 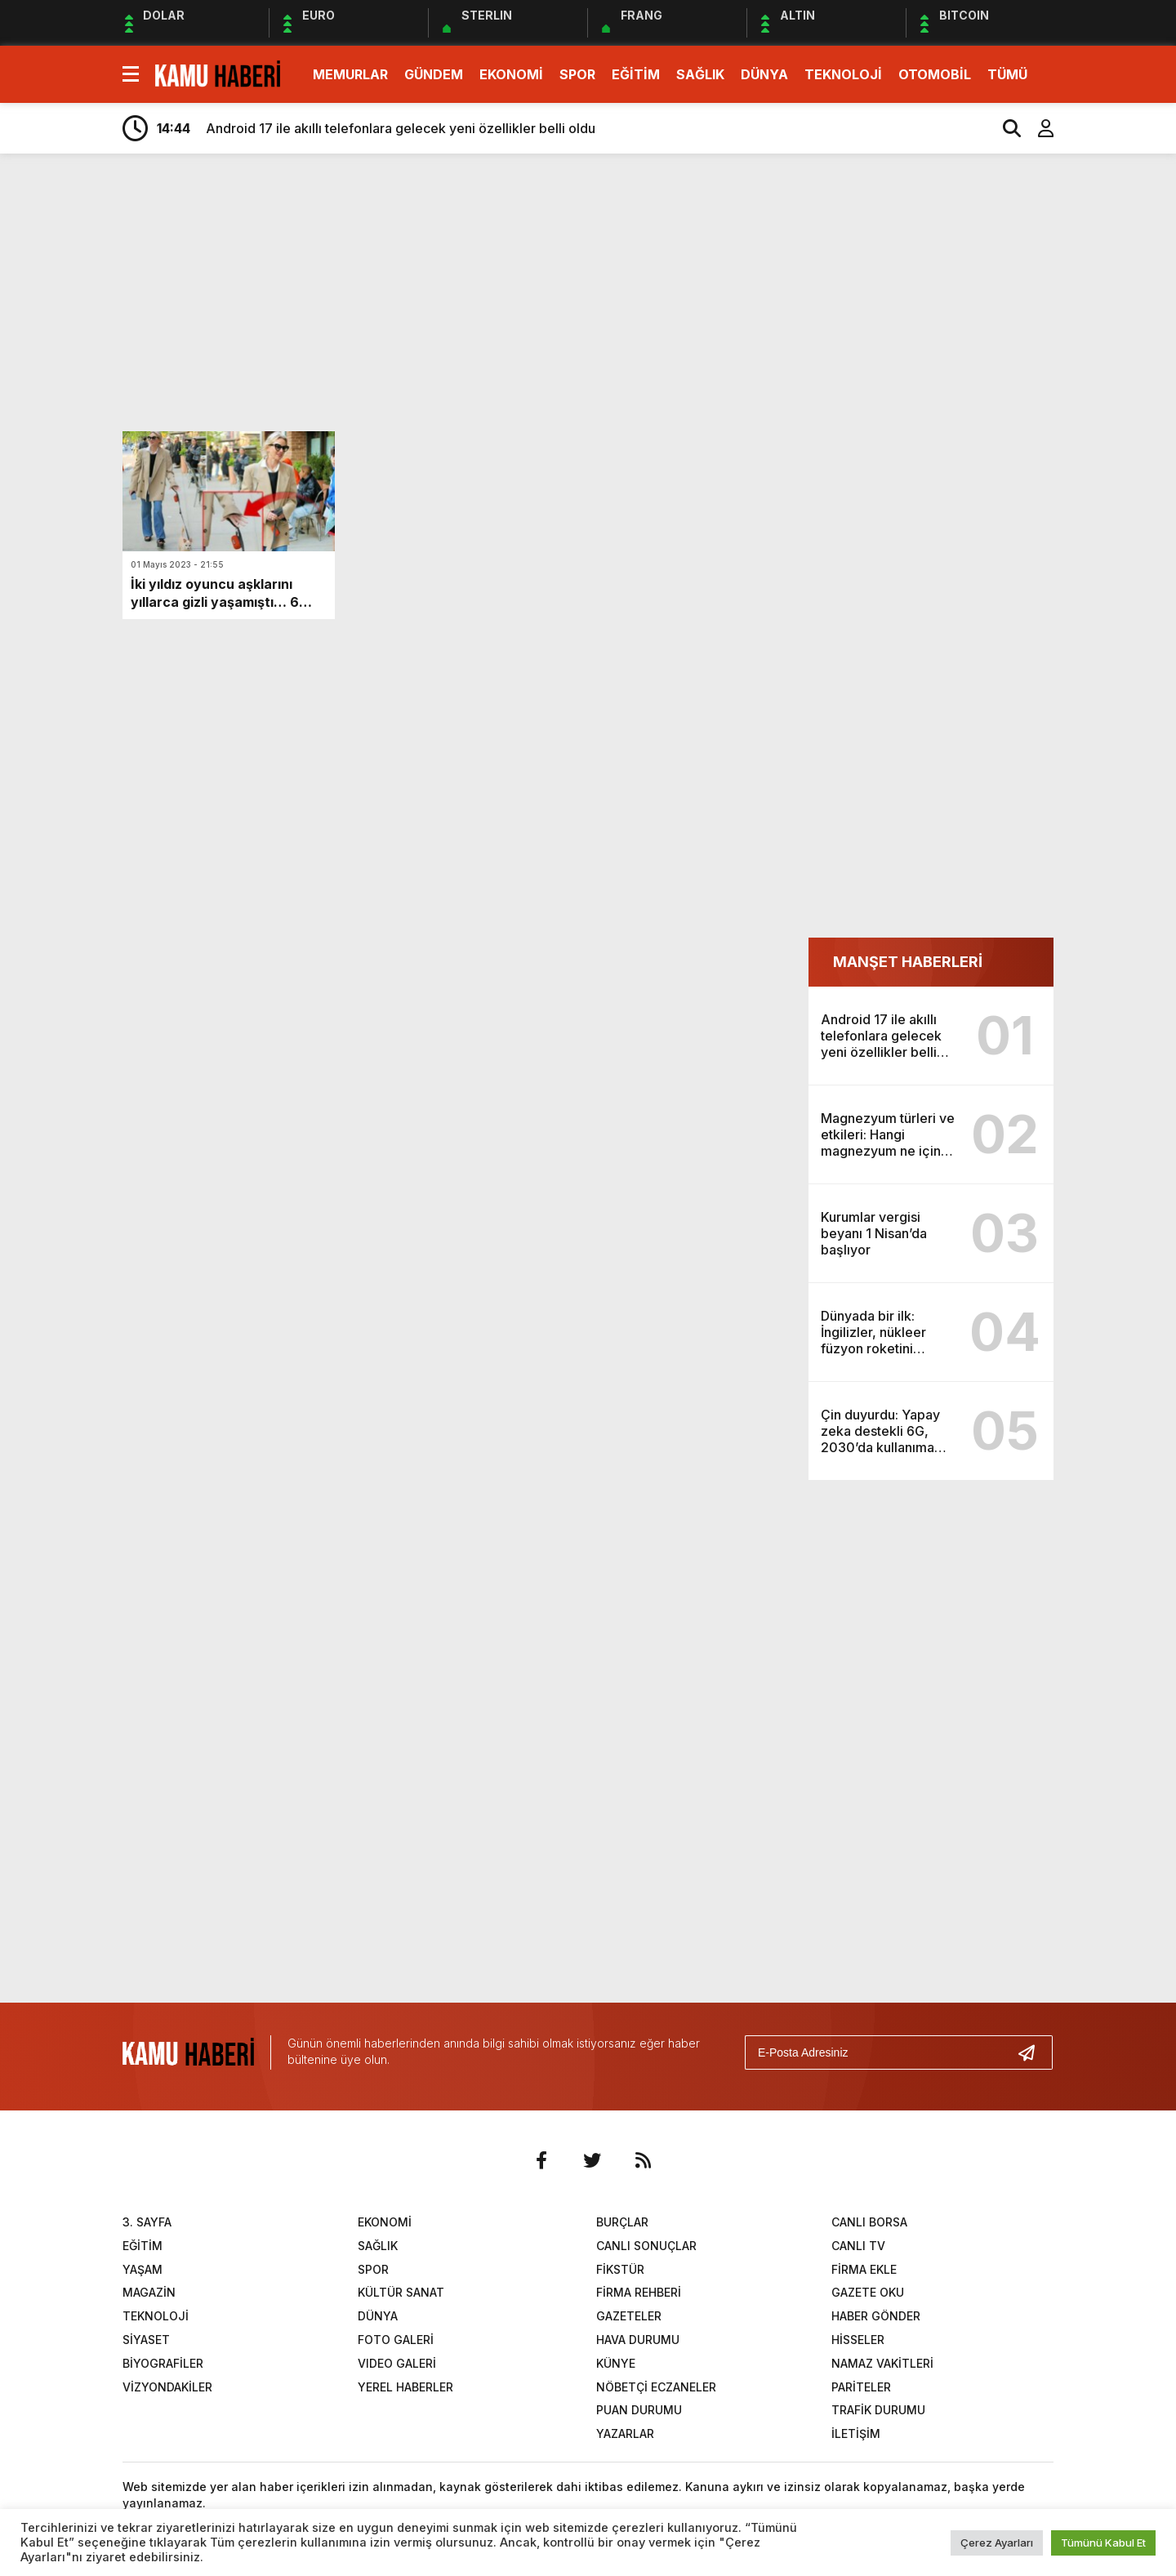 I want to click on HAVA DURUMU, so click(x=637, y=2339).